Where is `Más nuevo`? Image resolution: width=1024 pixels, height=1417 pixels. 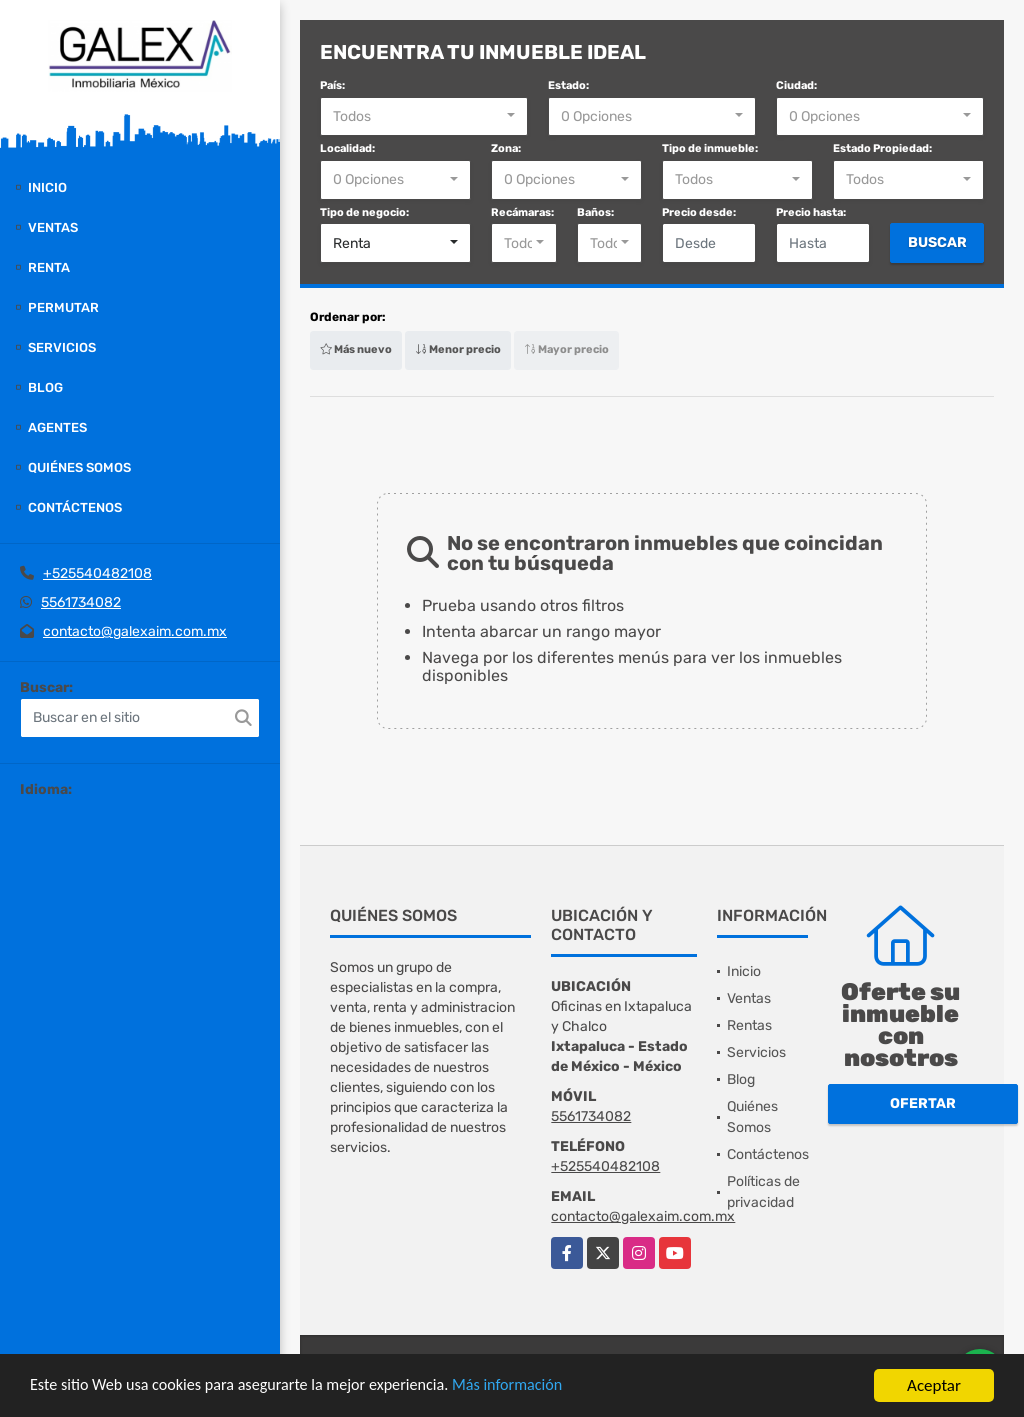
Más nuevo is located at coordinates (356, 349).